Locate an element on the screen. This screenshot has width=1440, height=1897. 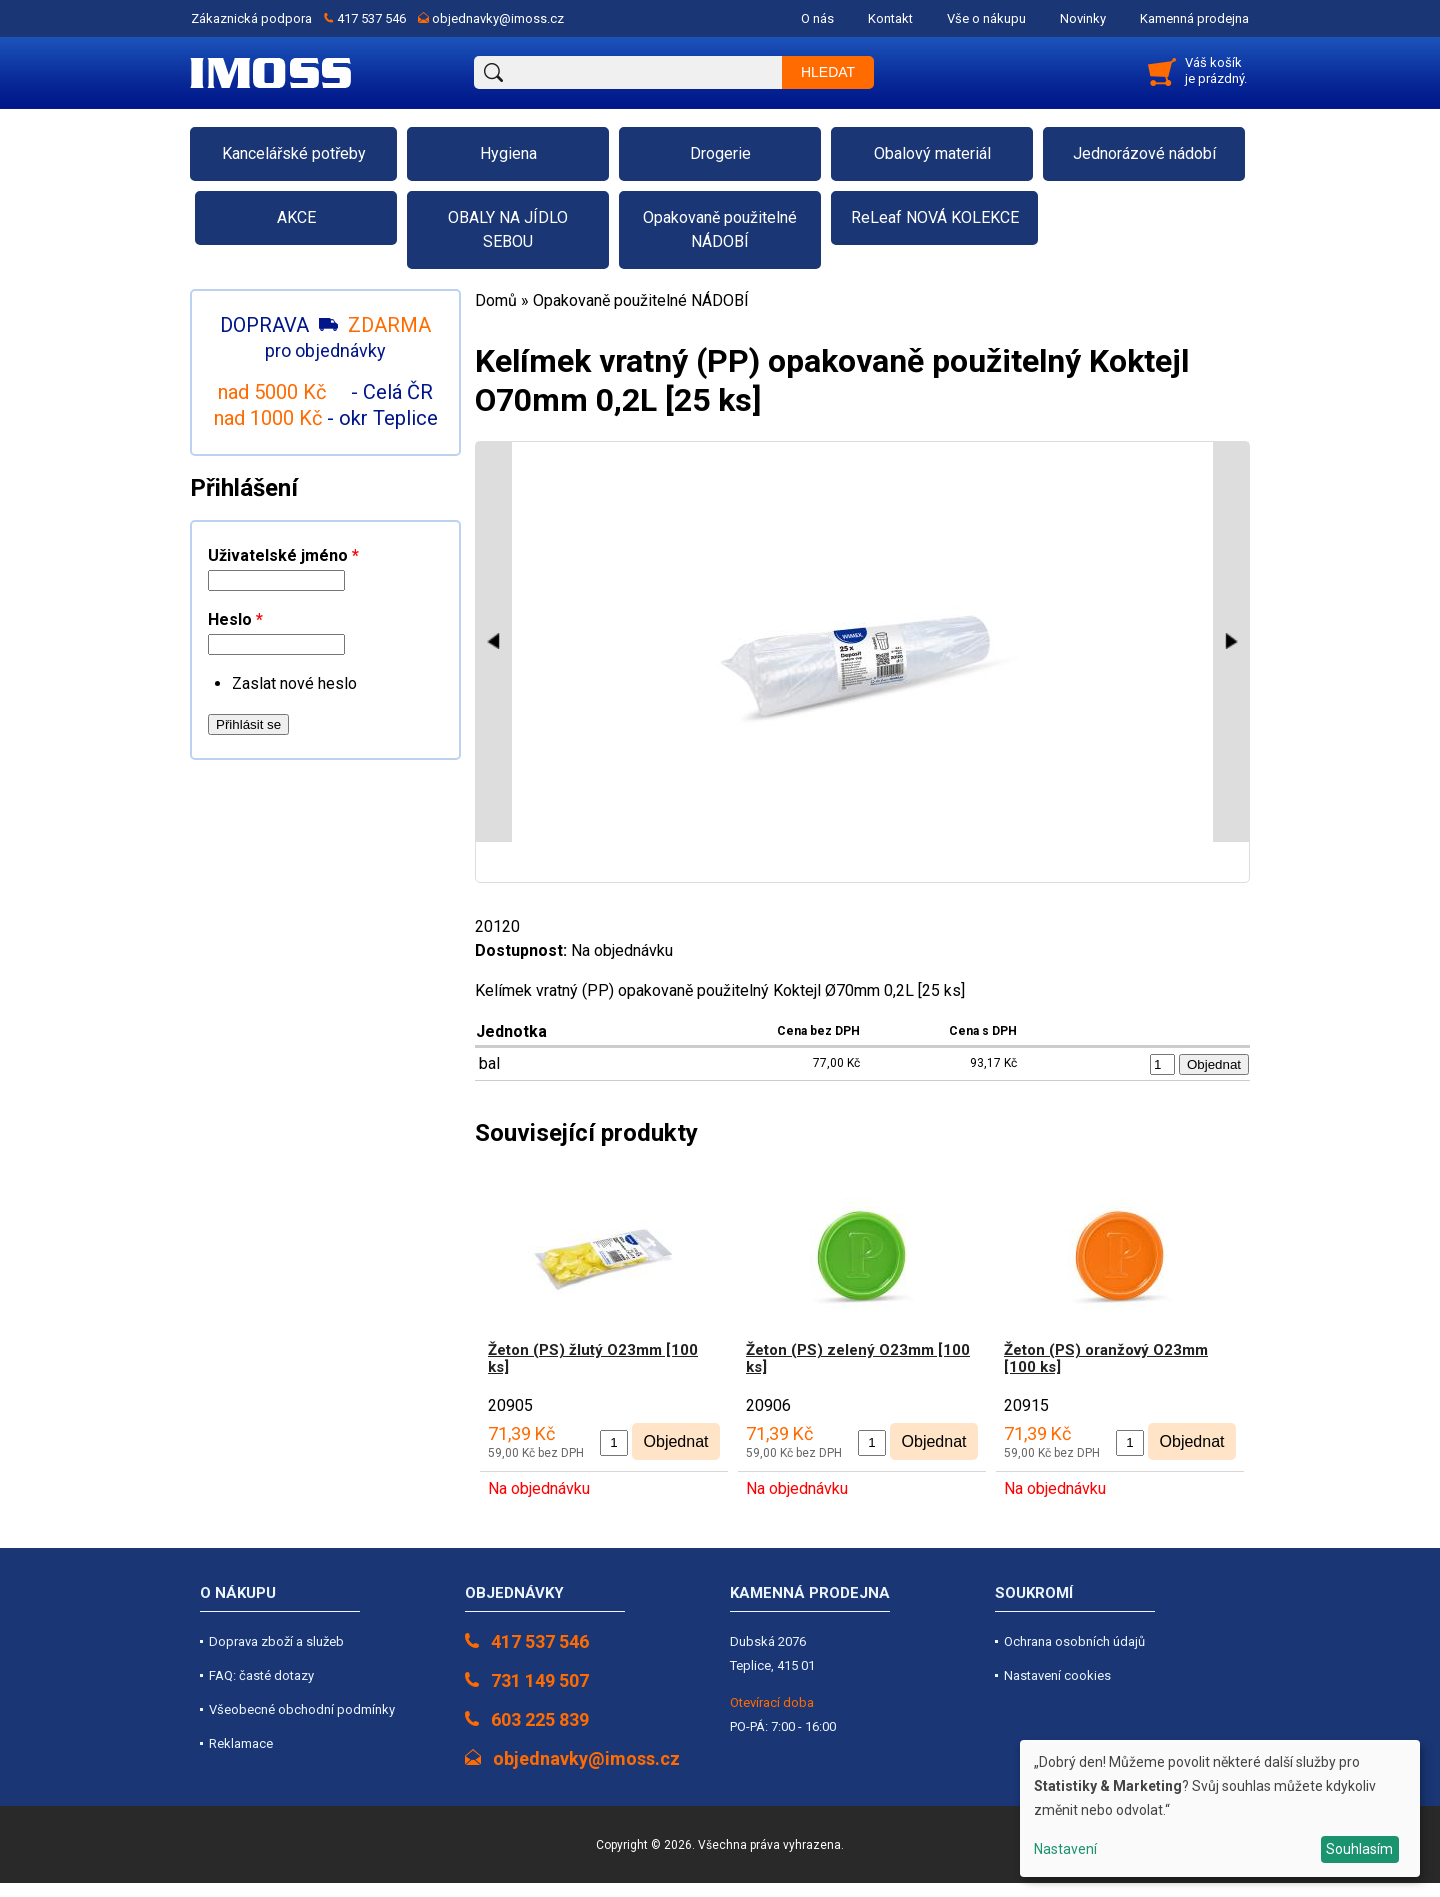
Žeton (PS) žlutý O23mm [100 ks] is located at coordinates (593, 1358).